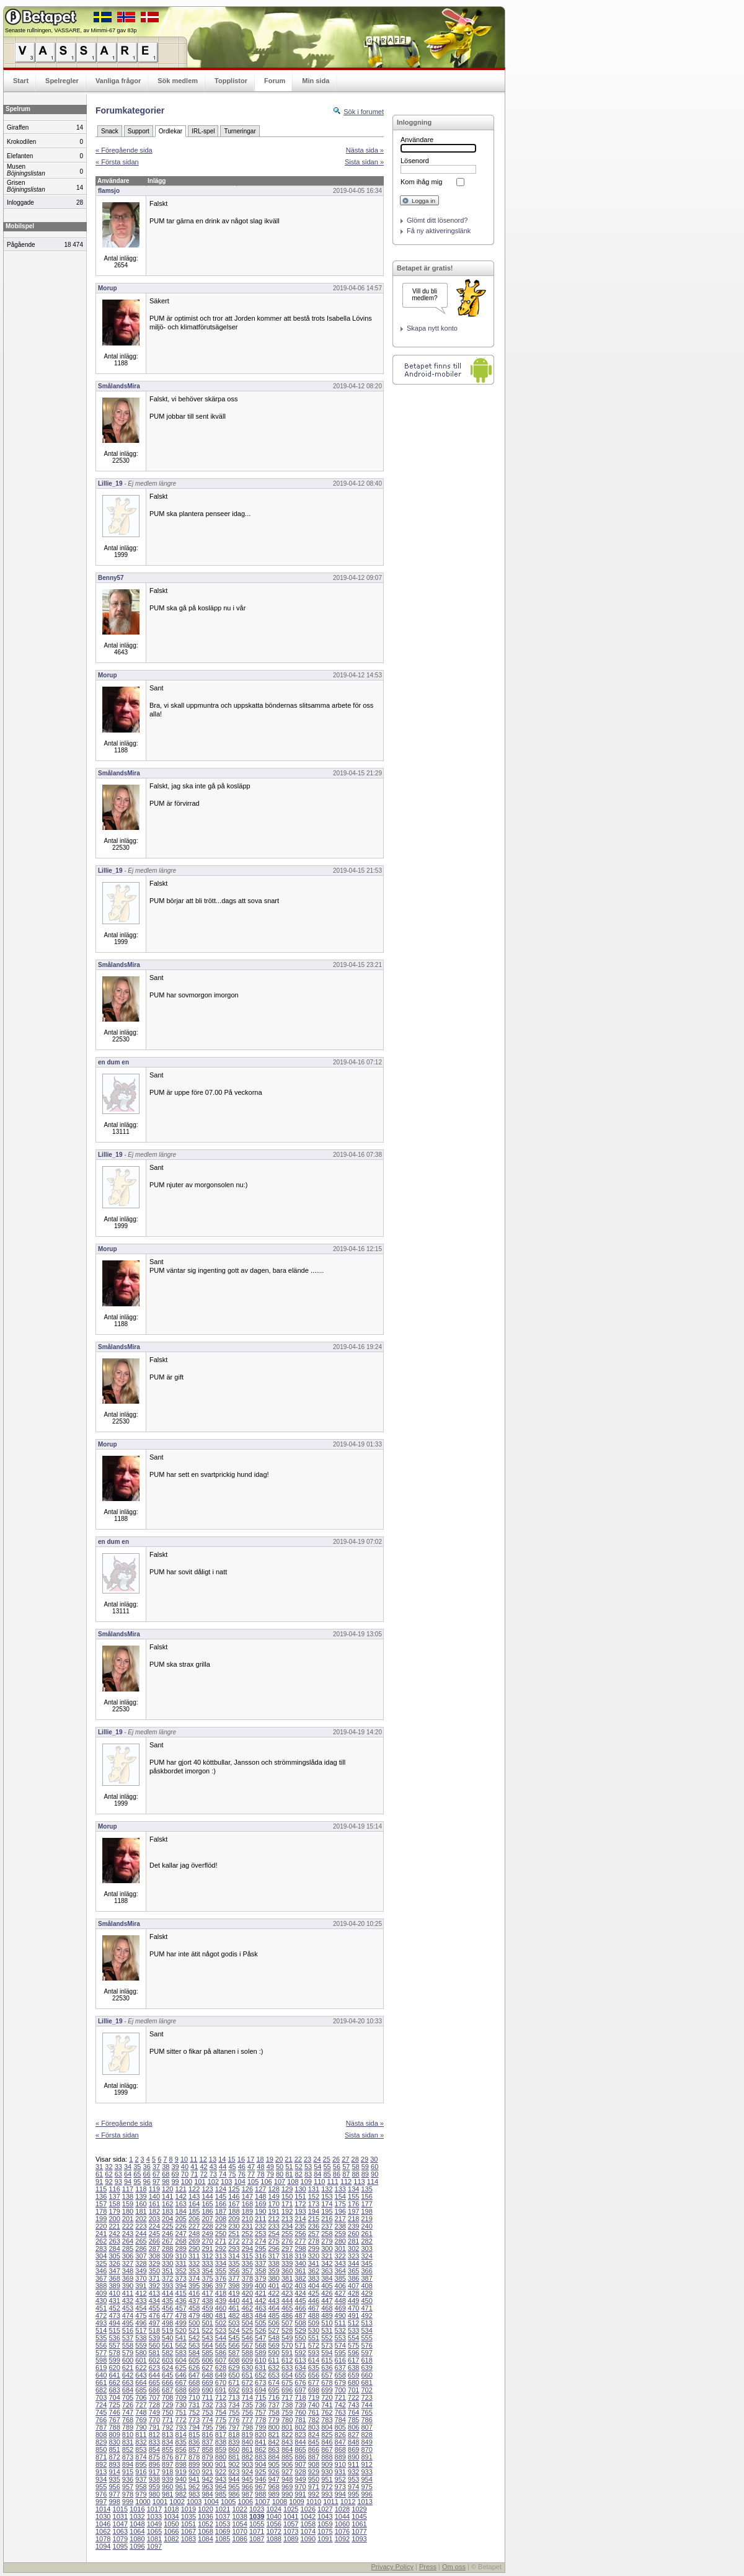 This screenshot has width=744, height=2576. I want to click on 995, so click(353, 2494).